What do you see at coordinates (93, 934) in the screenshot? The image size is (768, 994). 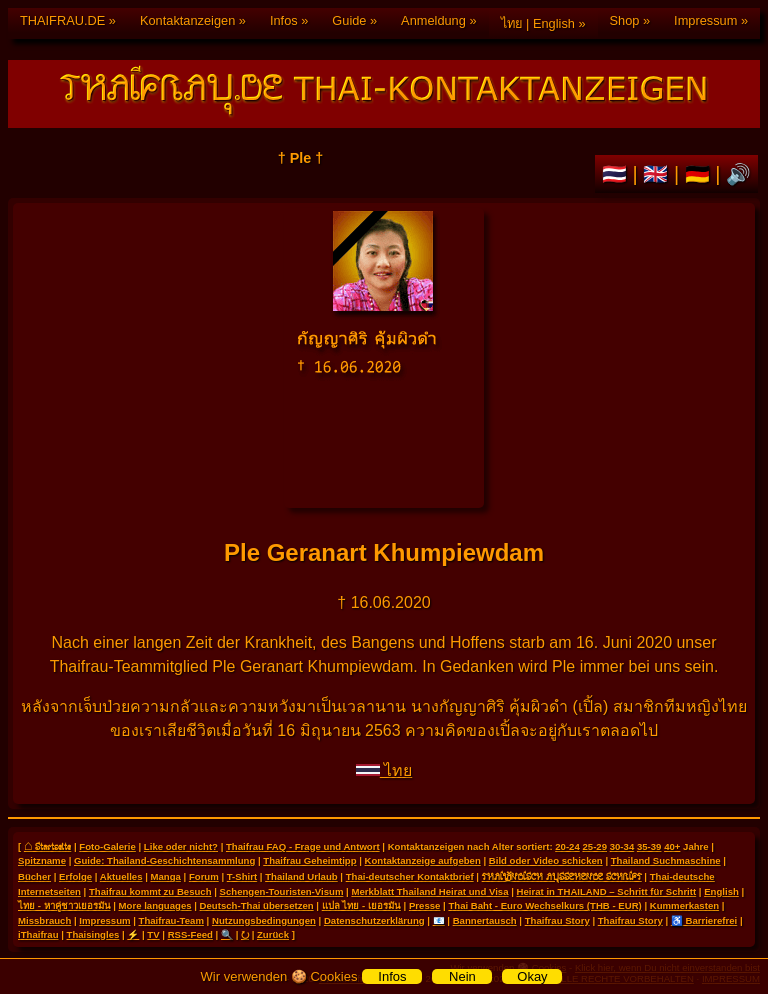 I see `Thaisingles` at bounding box center [93, 934].